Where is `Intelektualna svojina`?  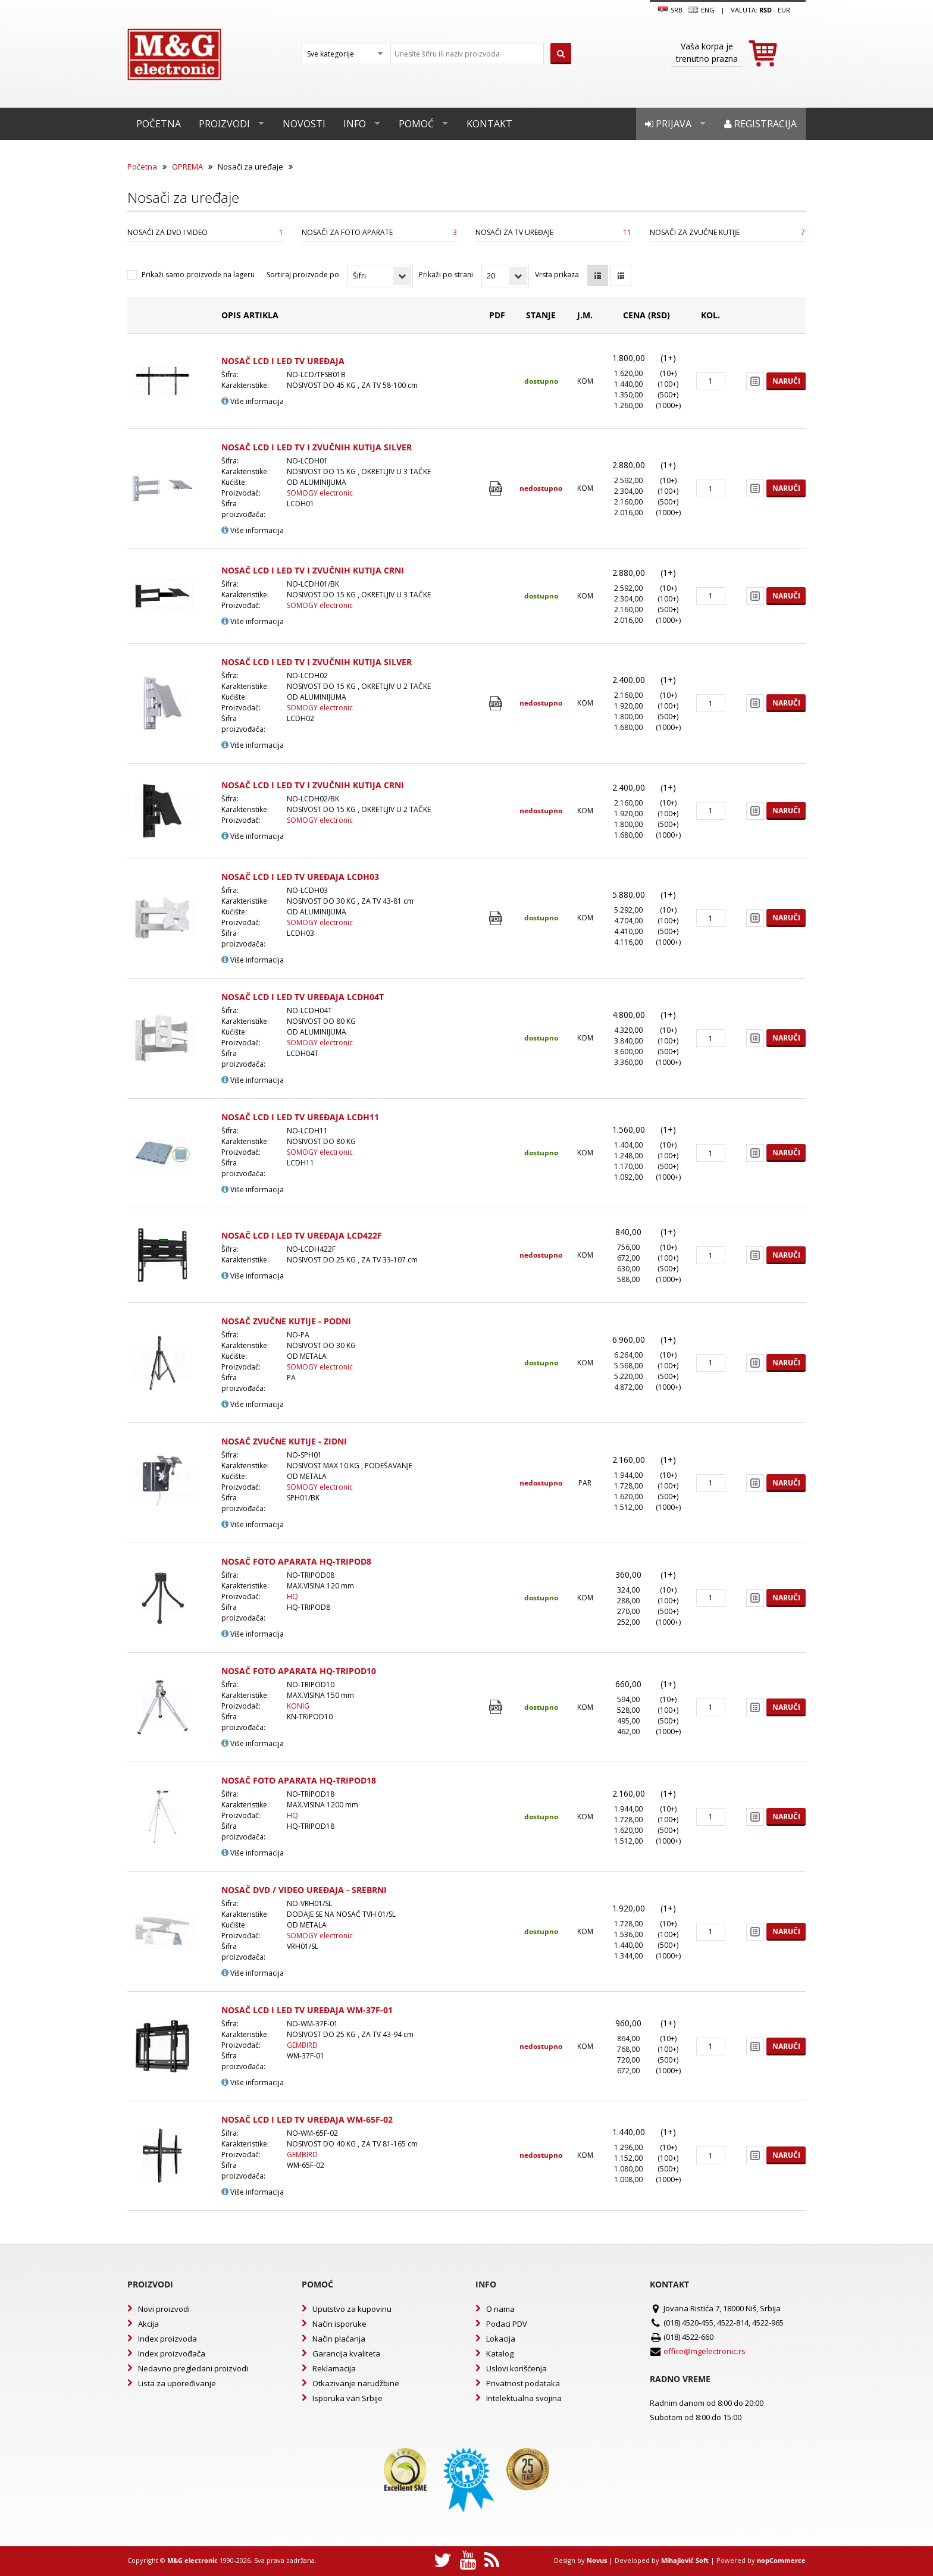 Intelektualna svojina is located at coordinates (524, 2398).